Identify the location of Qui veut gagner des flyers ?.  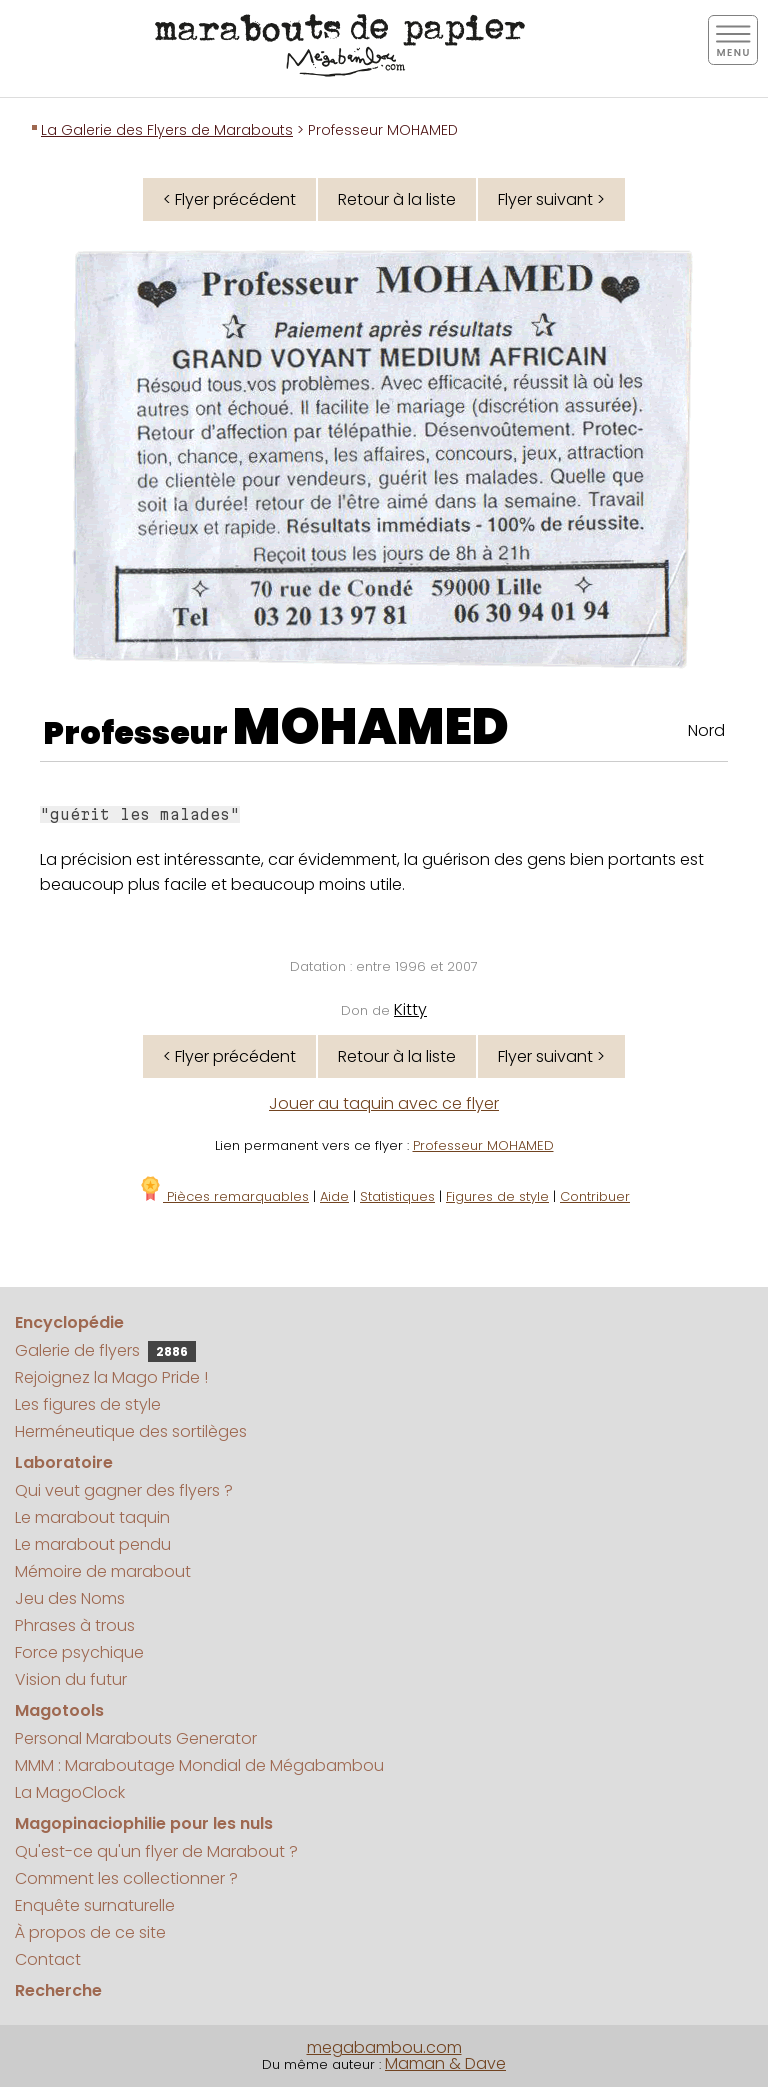
(124, 1490).